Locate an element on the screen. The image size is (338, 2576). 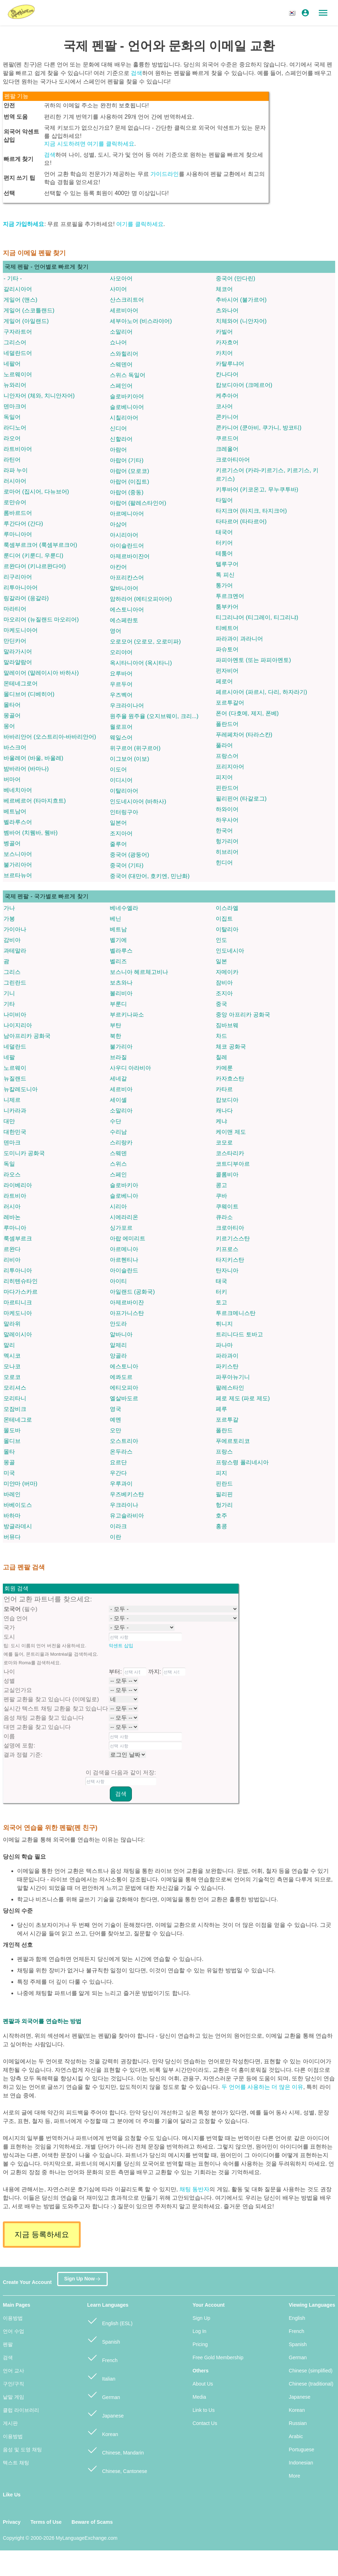
스리랑카 is located at coordinates (121, 1142).